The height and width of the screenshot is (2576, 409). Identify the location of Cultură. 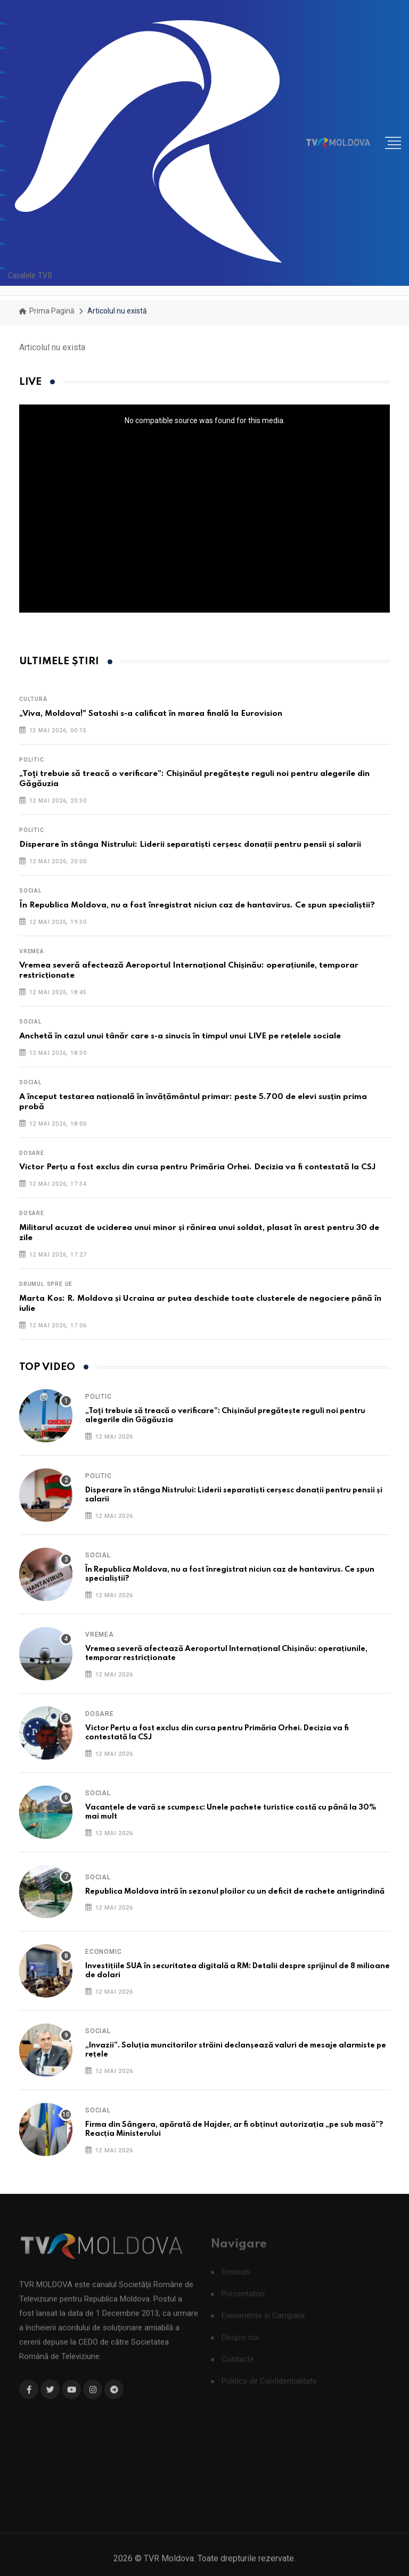
(33, 699).